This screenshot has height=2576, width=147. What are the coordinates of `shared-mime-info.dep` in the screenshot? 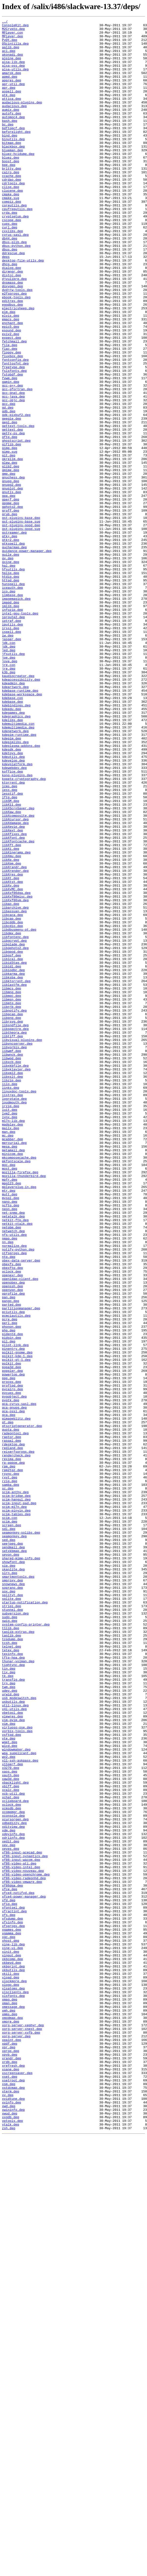 It's located at (21, 1866).